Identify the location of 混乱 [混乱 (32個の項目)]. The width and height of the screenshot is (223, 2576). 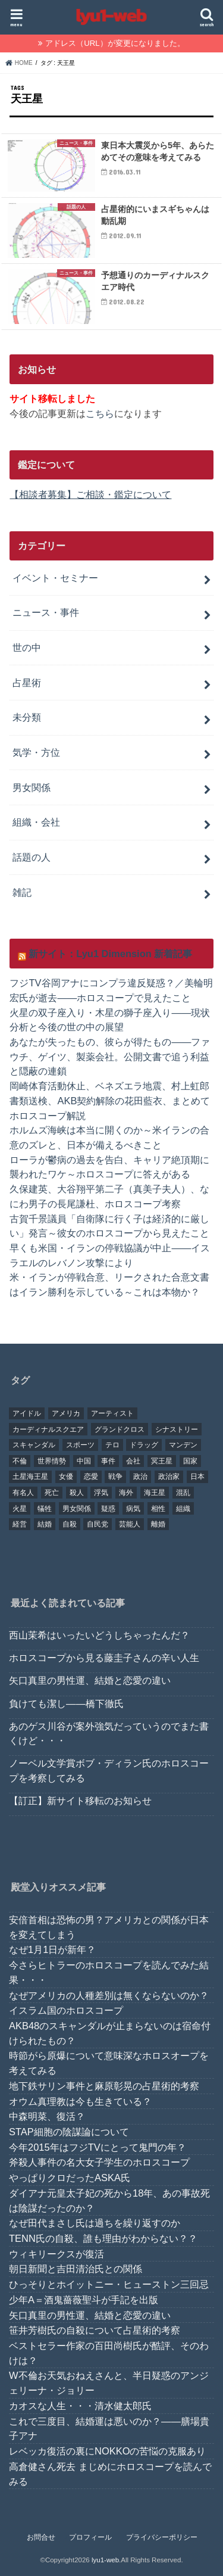
(183, 1492).